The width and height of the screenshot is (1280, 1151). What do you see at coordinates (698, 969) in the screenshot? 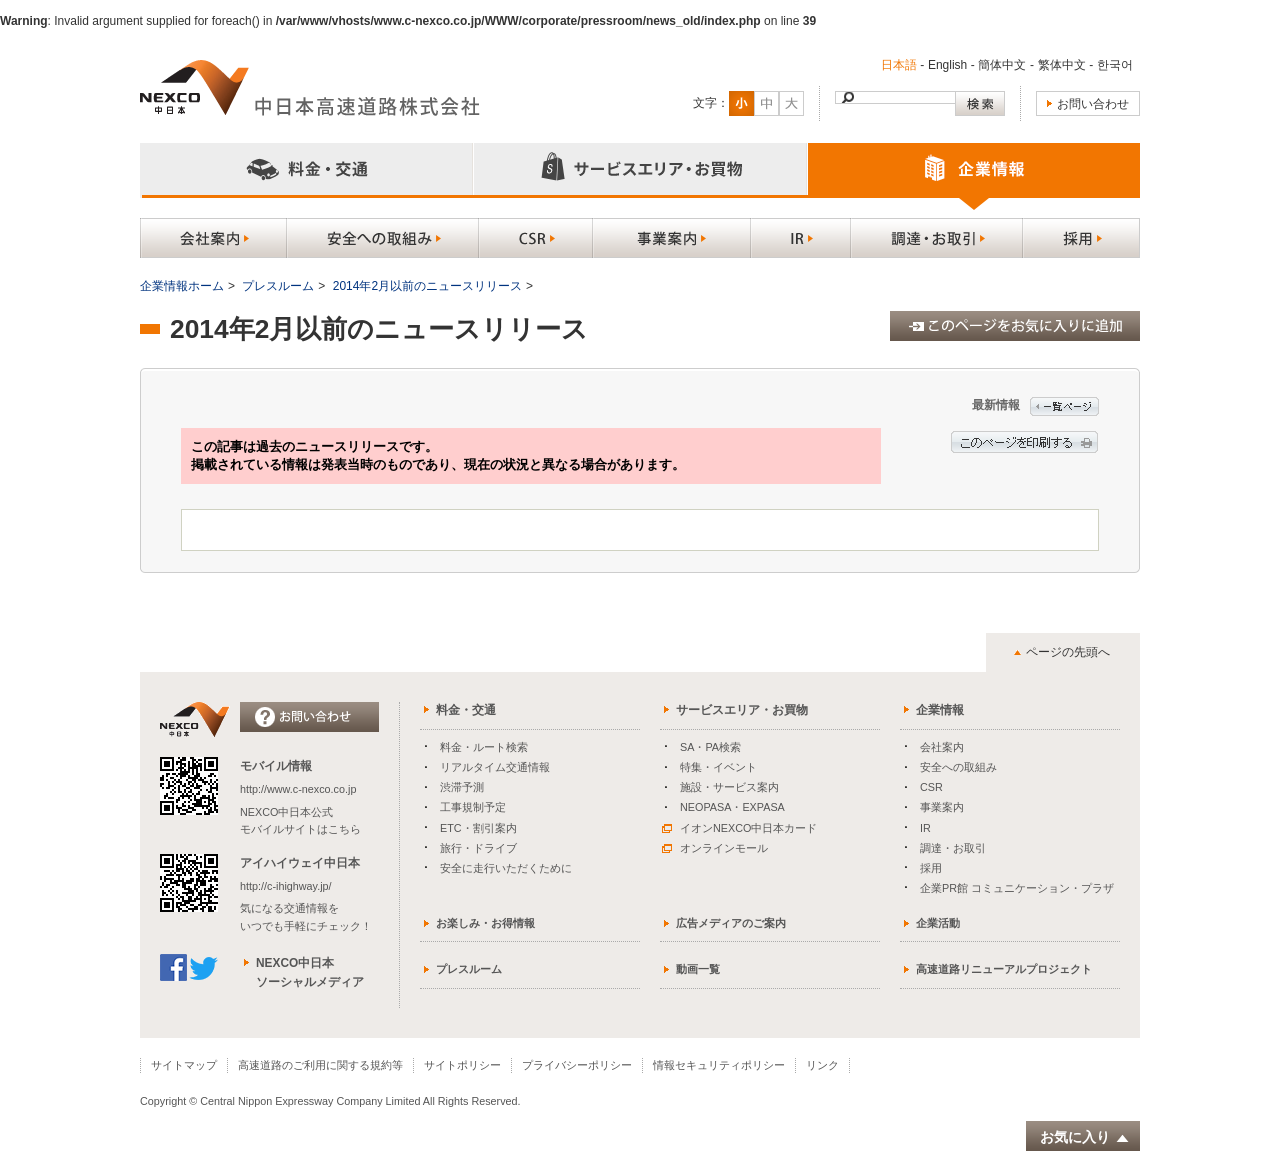
I see `動画一覧` at bounding box center [698, 969].